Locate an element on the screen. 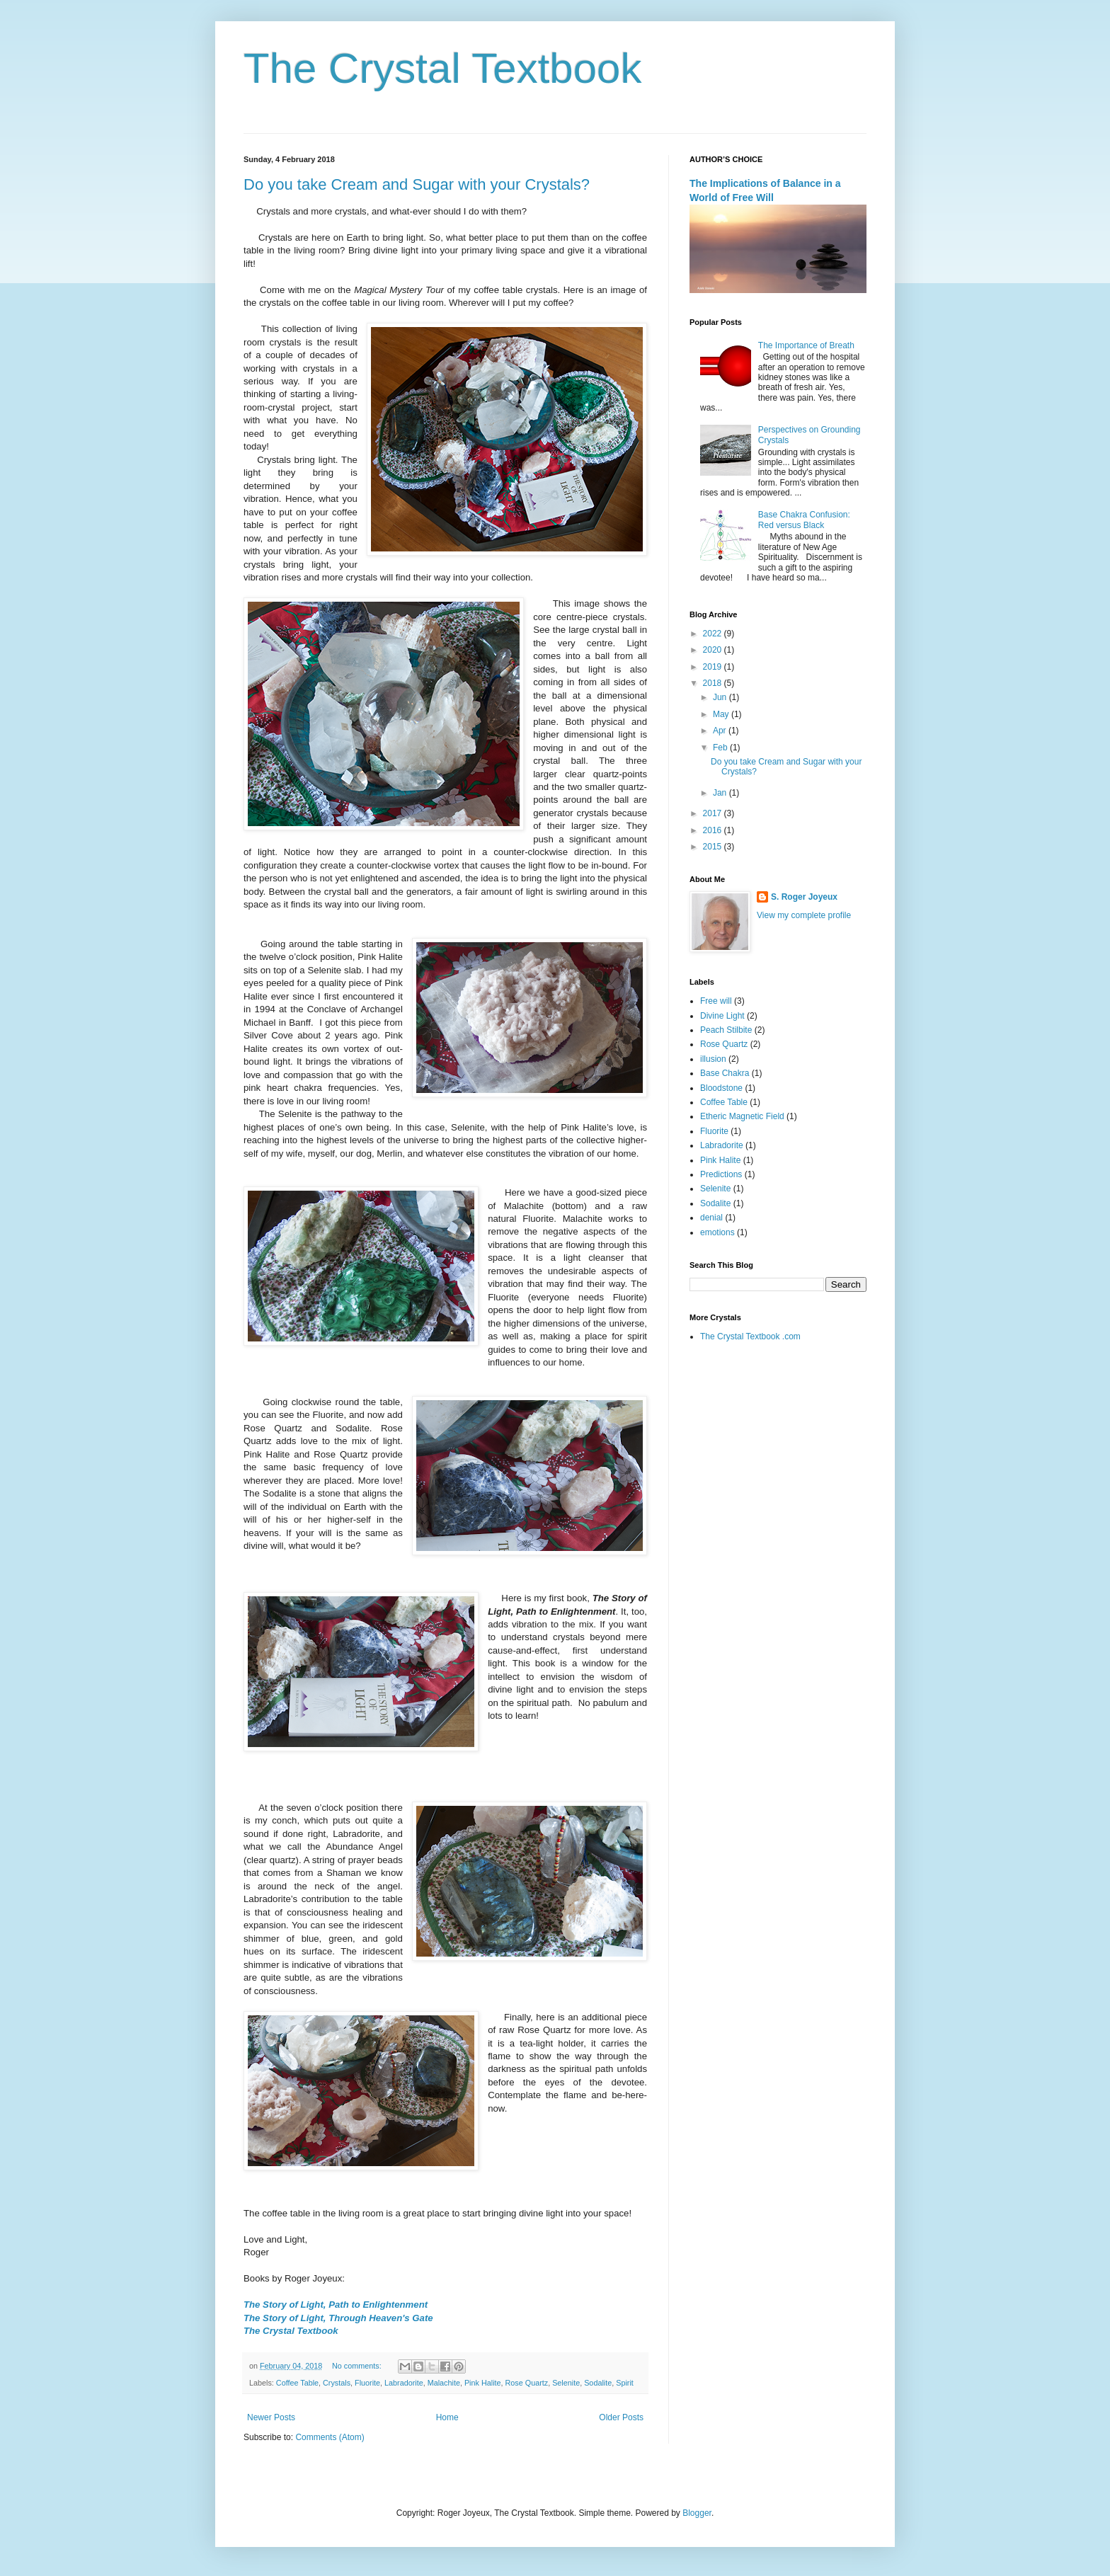  Coffee Table is located at coordinates (297, 2382).